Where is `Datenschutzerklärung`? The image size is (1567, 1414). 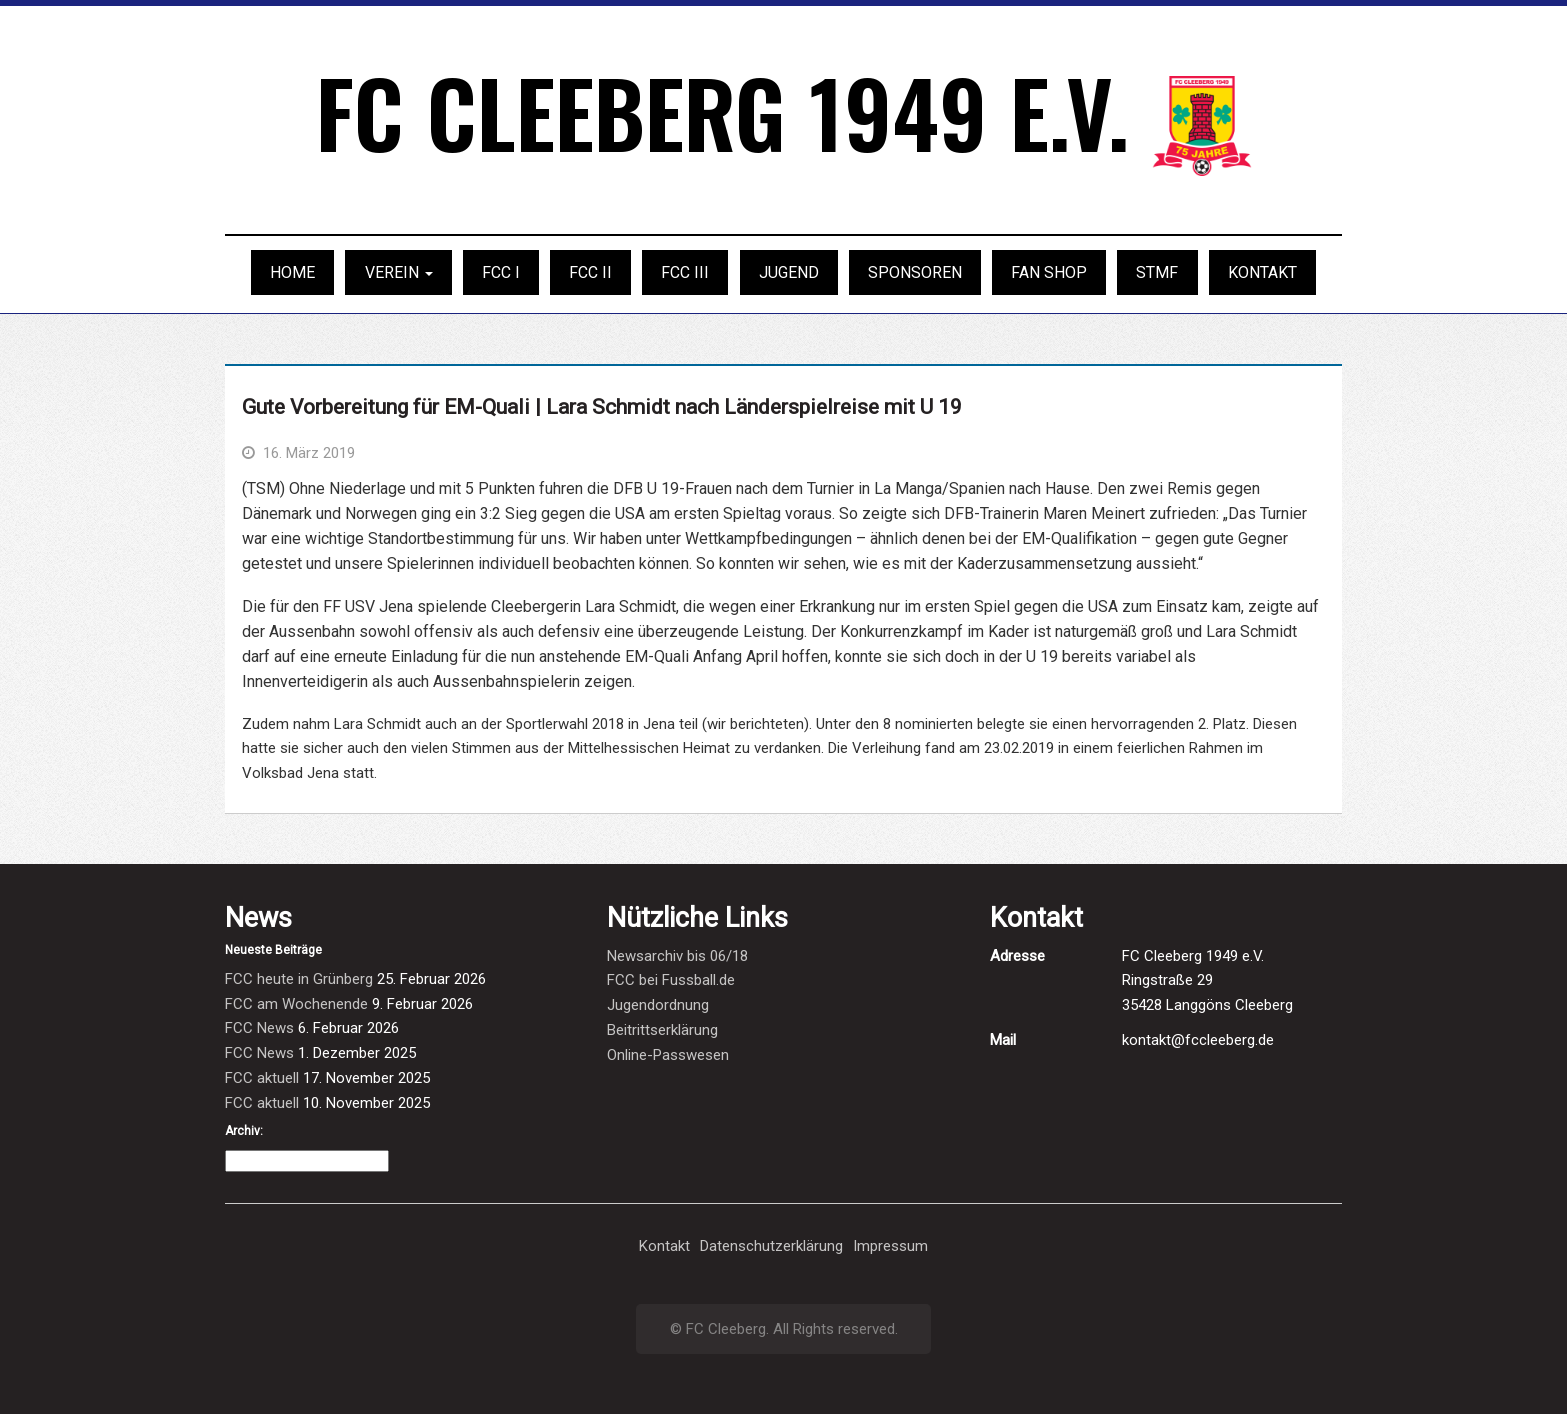 Datenschutzerklärung is located at coordinates (771, 1246).